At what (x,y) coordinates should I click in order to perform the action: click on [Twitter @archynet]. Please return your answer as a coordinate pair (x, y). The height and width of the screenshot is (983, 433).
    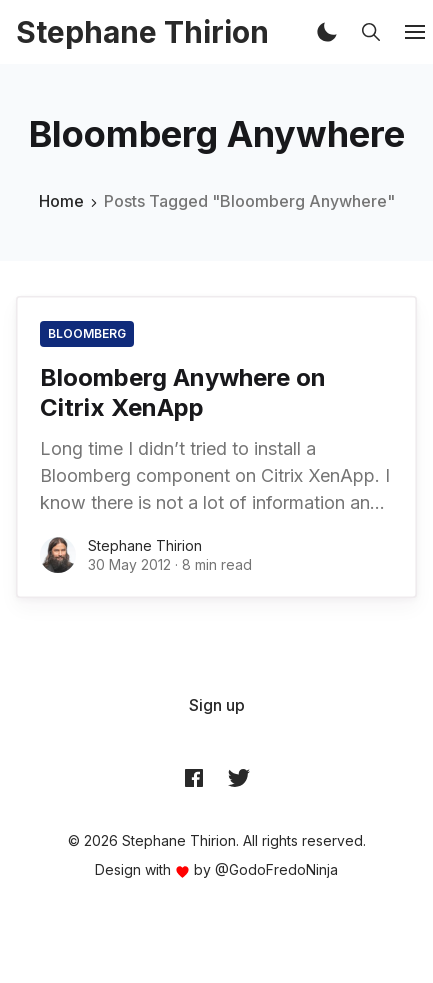
    Looking at the image, I should click on (239, 778).